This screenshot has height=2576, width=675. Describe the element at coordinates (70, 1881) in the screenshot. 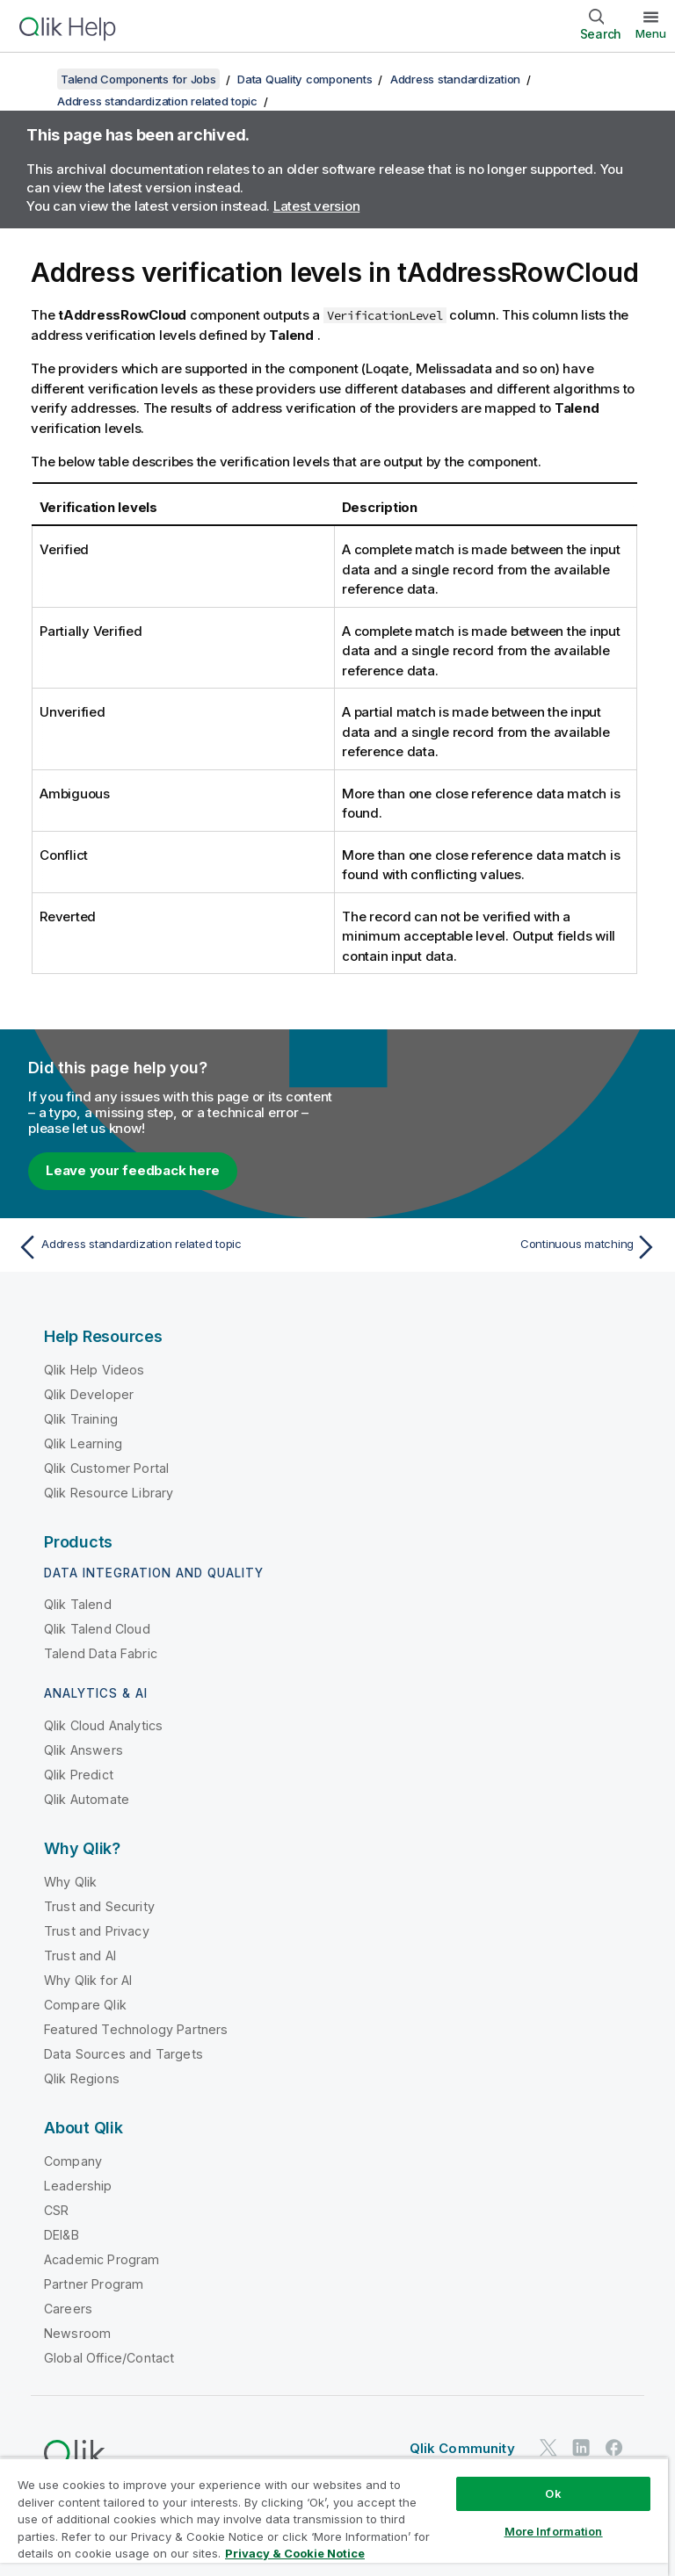

I see `Why Qlik` at that location.